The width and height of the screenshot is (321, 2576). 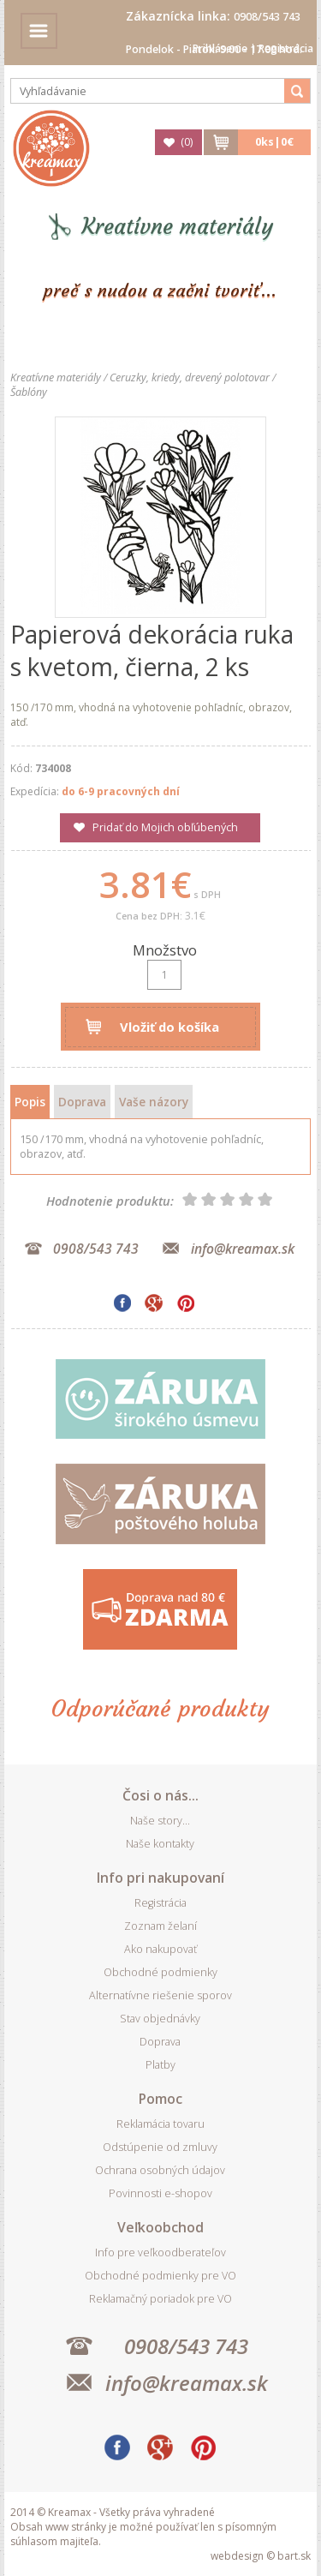 I want to click on Stav objednávky, so click(x=160, y=2018).